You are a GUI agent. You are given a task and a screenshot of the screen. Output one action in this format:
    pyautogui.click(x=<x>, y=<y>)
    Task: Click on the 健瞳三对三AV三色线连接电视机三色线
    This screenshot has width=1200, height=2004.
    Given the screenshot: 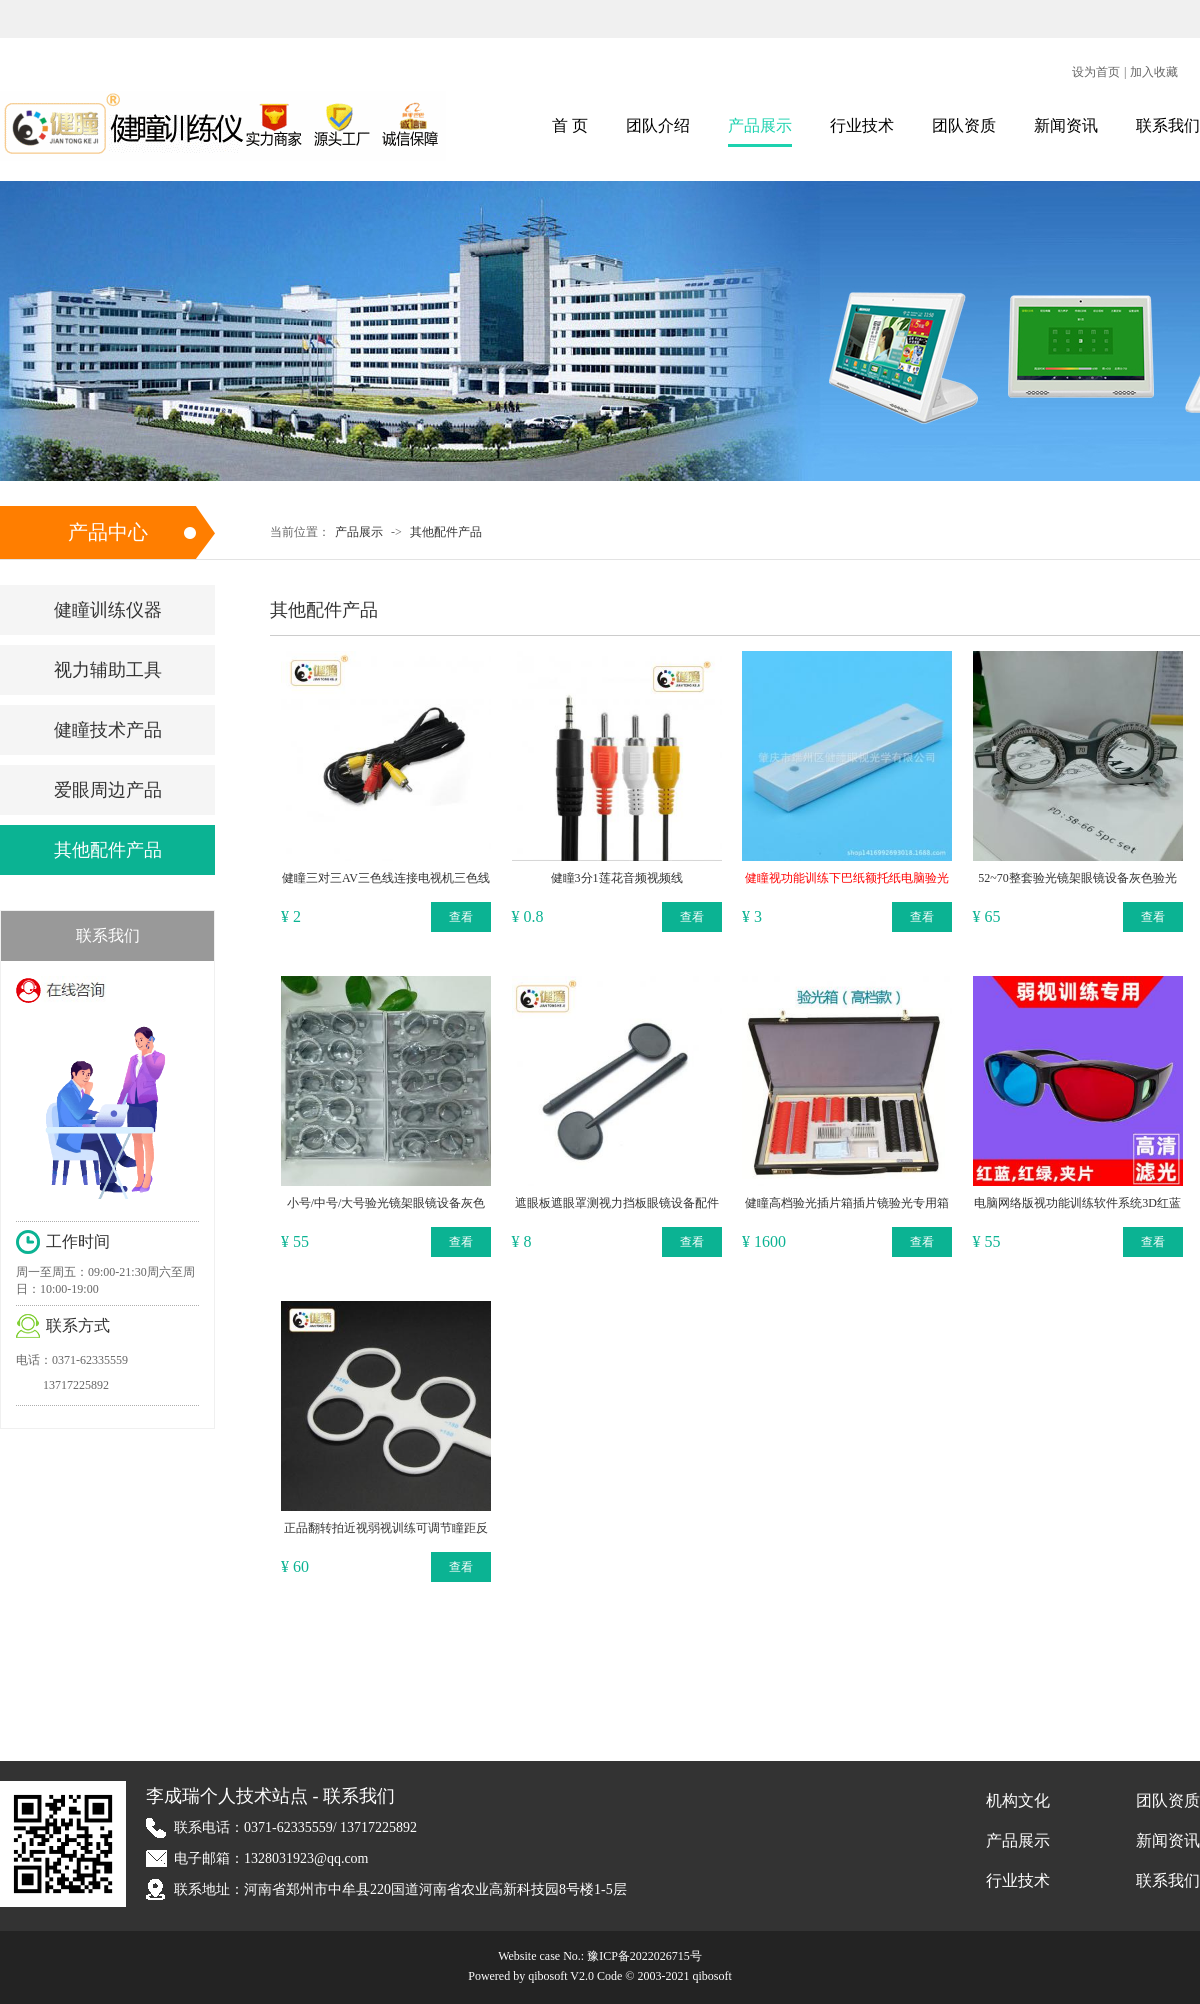 What is the action you would take?
    pyautogui.click(x=386, y=878)
    